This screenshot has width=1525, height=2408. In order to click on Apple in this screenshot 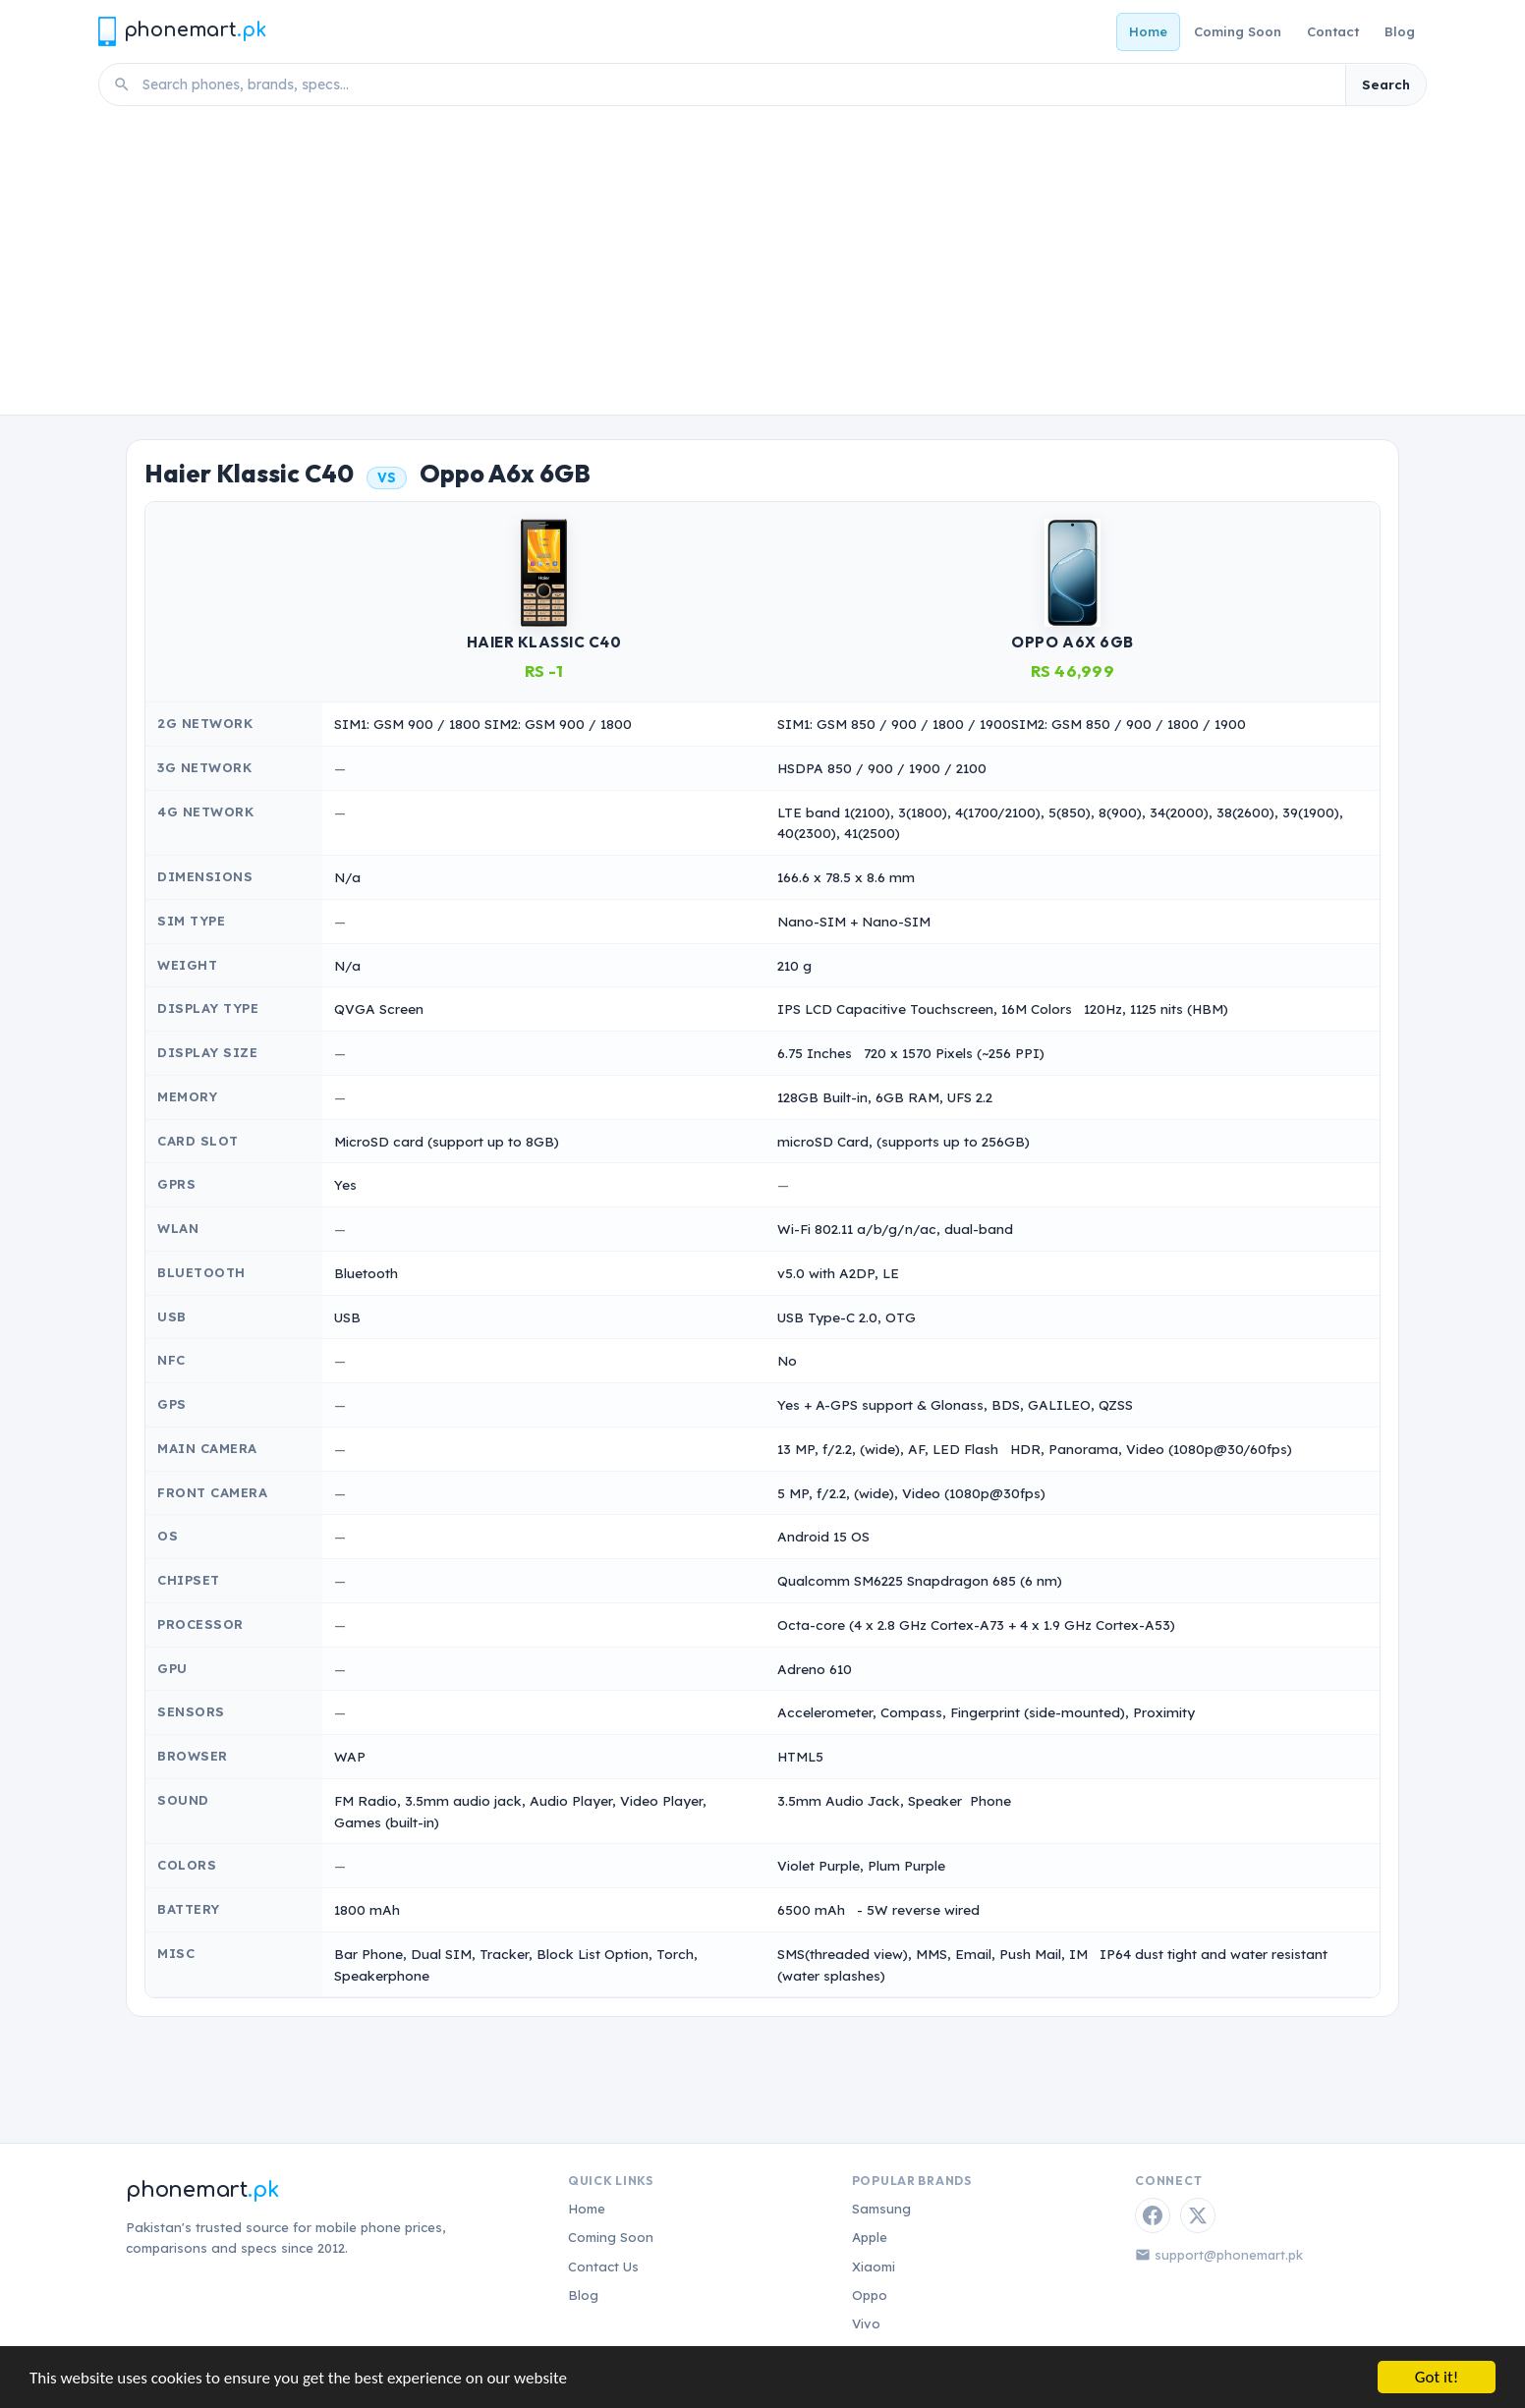, I will do `click(869, 2237)`.